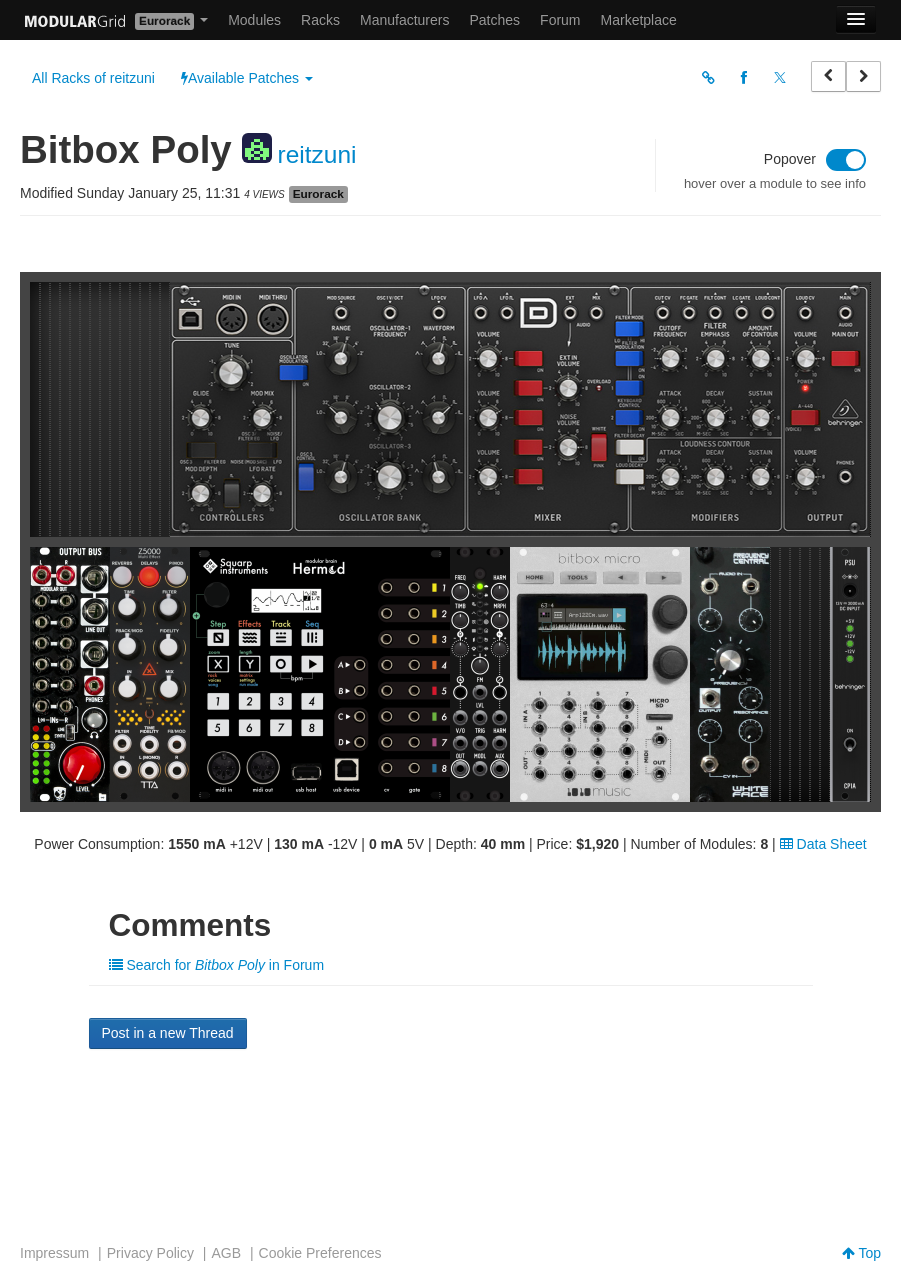 The height and width of the screenshot is (1273, 901). I want to click on Search for in Forum, so click(217, 965).